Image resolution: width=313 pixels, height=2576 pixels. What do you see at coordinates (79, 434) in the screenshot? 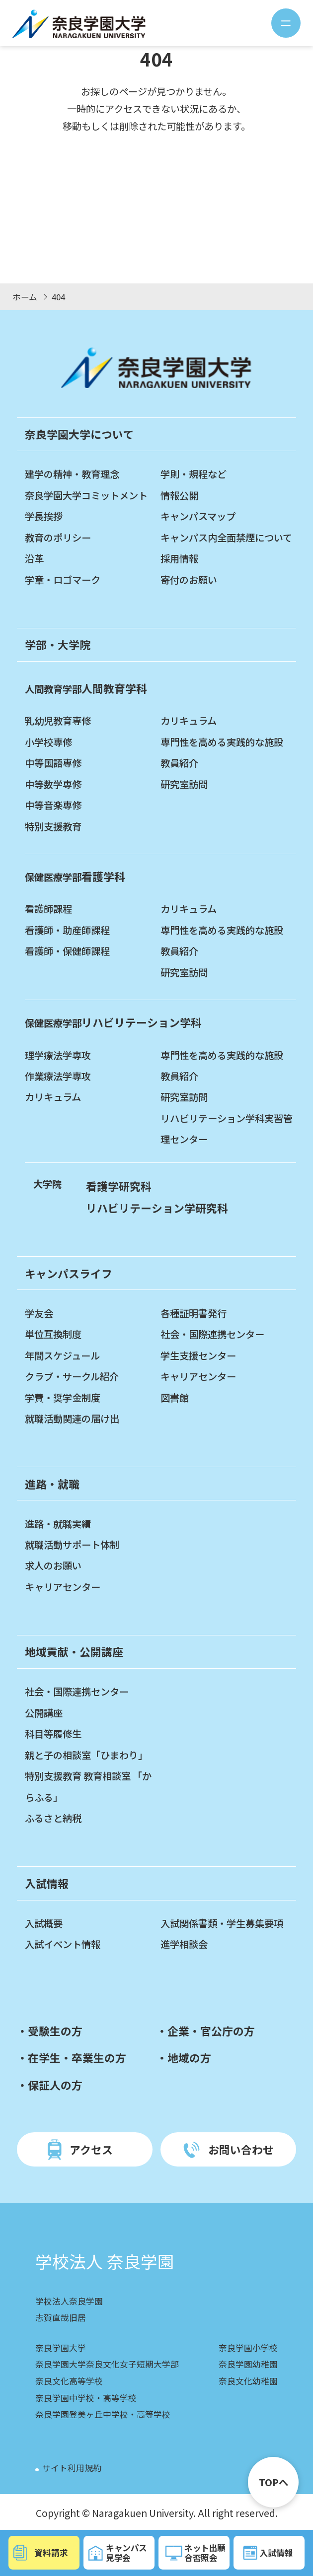
I see `奈良学園大学について` at bounding box center [79, 434].